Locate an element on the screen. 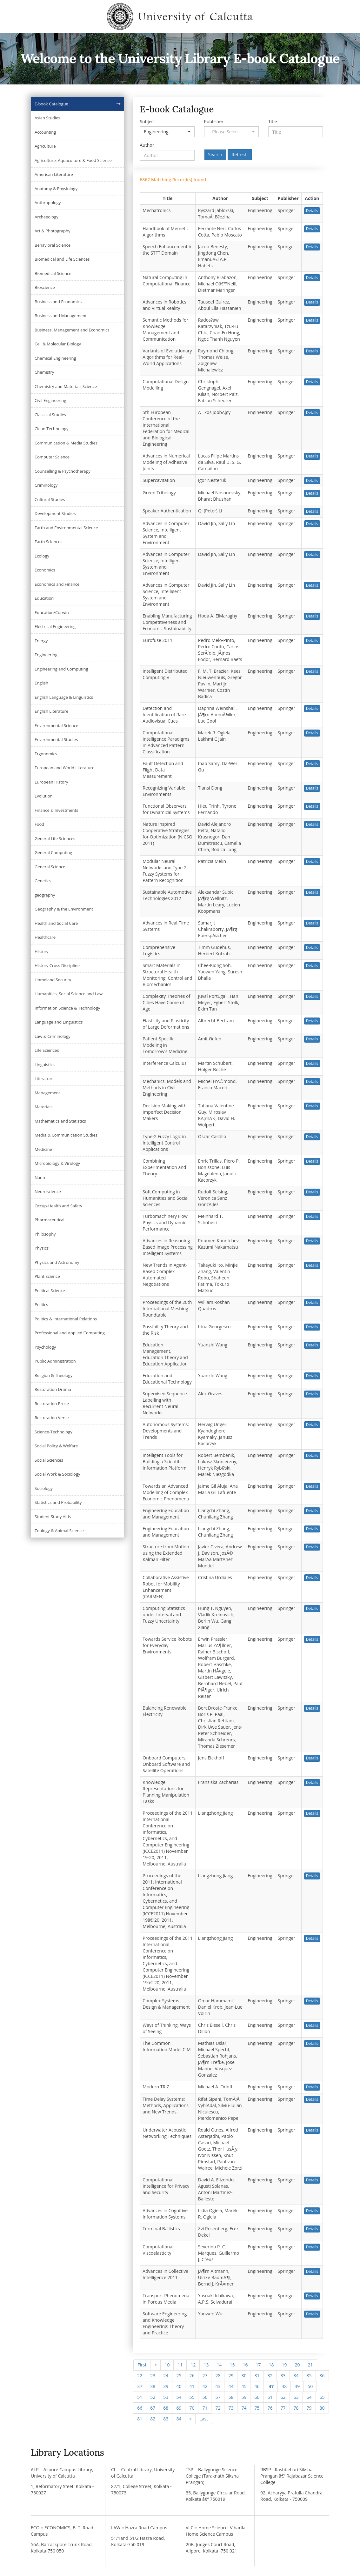  General Computing is located at coordinates (53, 852).